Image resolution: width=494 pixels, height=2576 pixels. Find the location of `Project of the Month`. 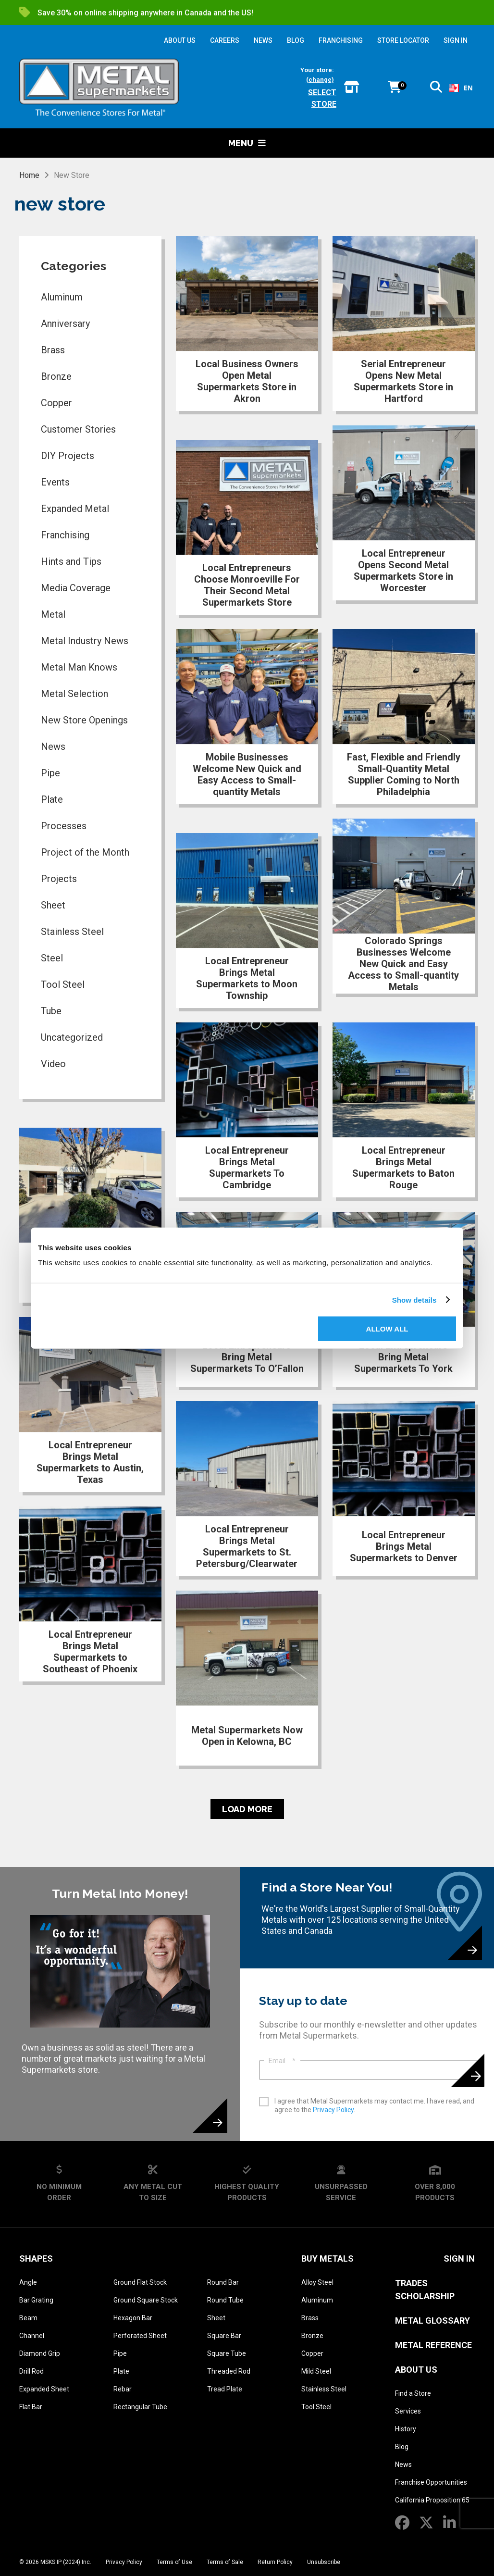

Project of the Month is located at coordinates (85, 852).